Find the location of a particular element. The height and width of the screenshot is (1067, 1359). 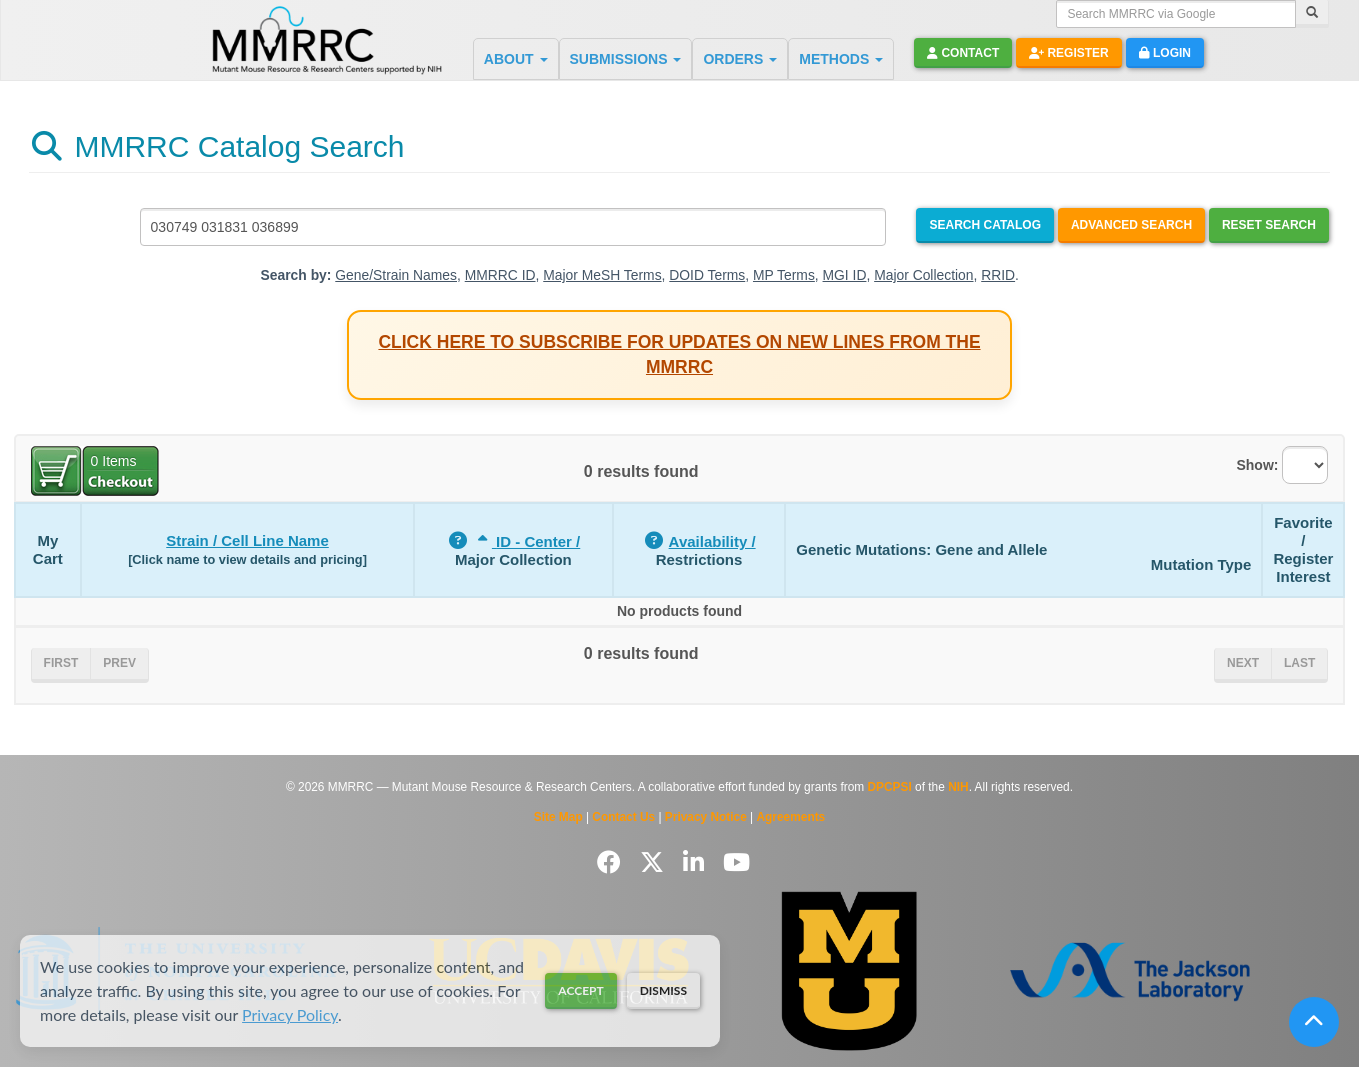

Contact Us [Contact the MMRRC] is located at coordinates (623, 817).